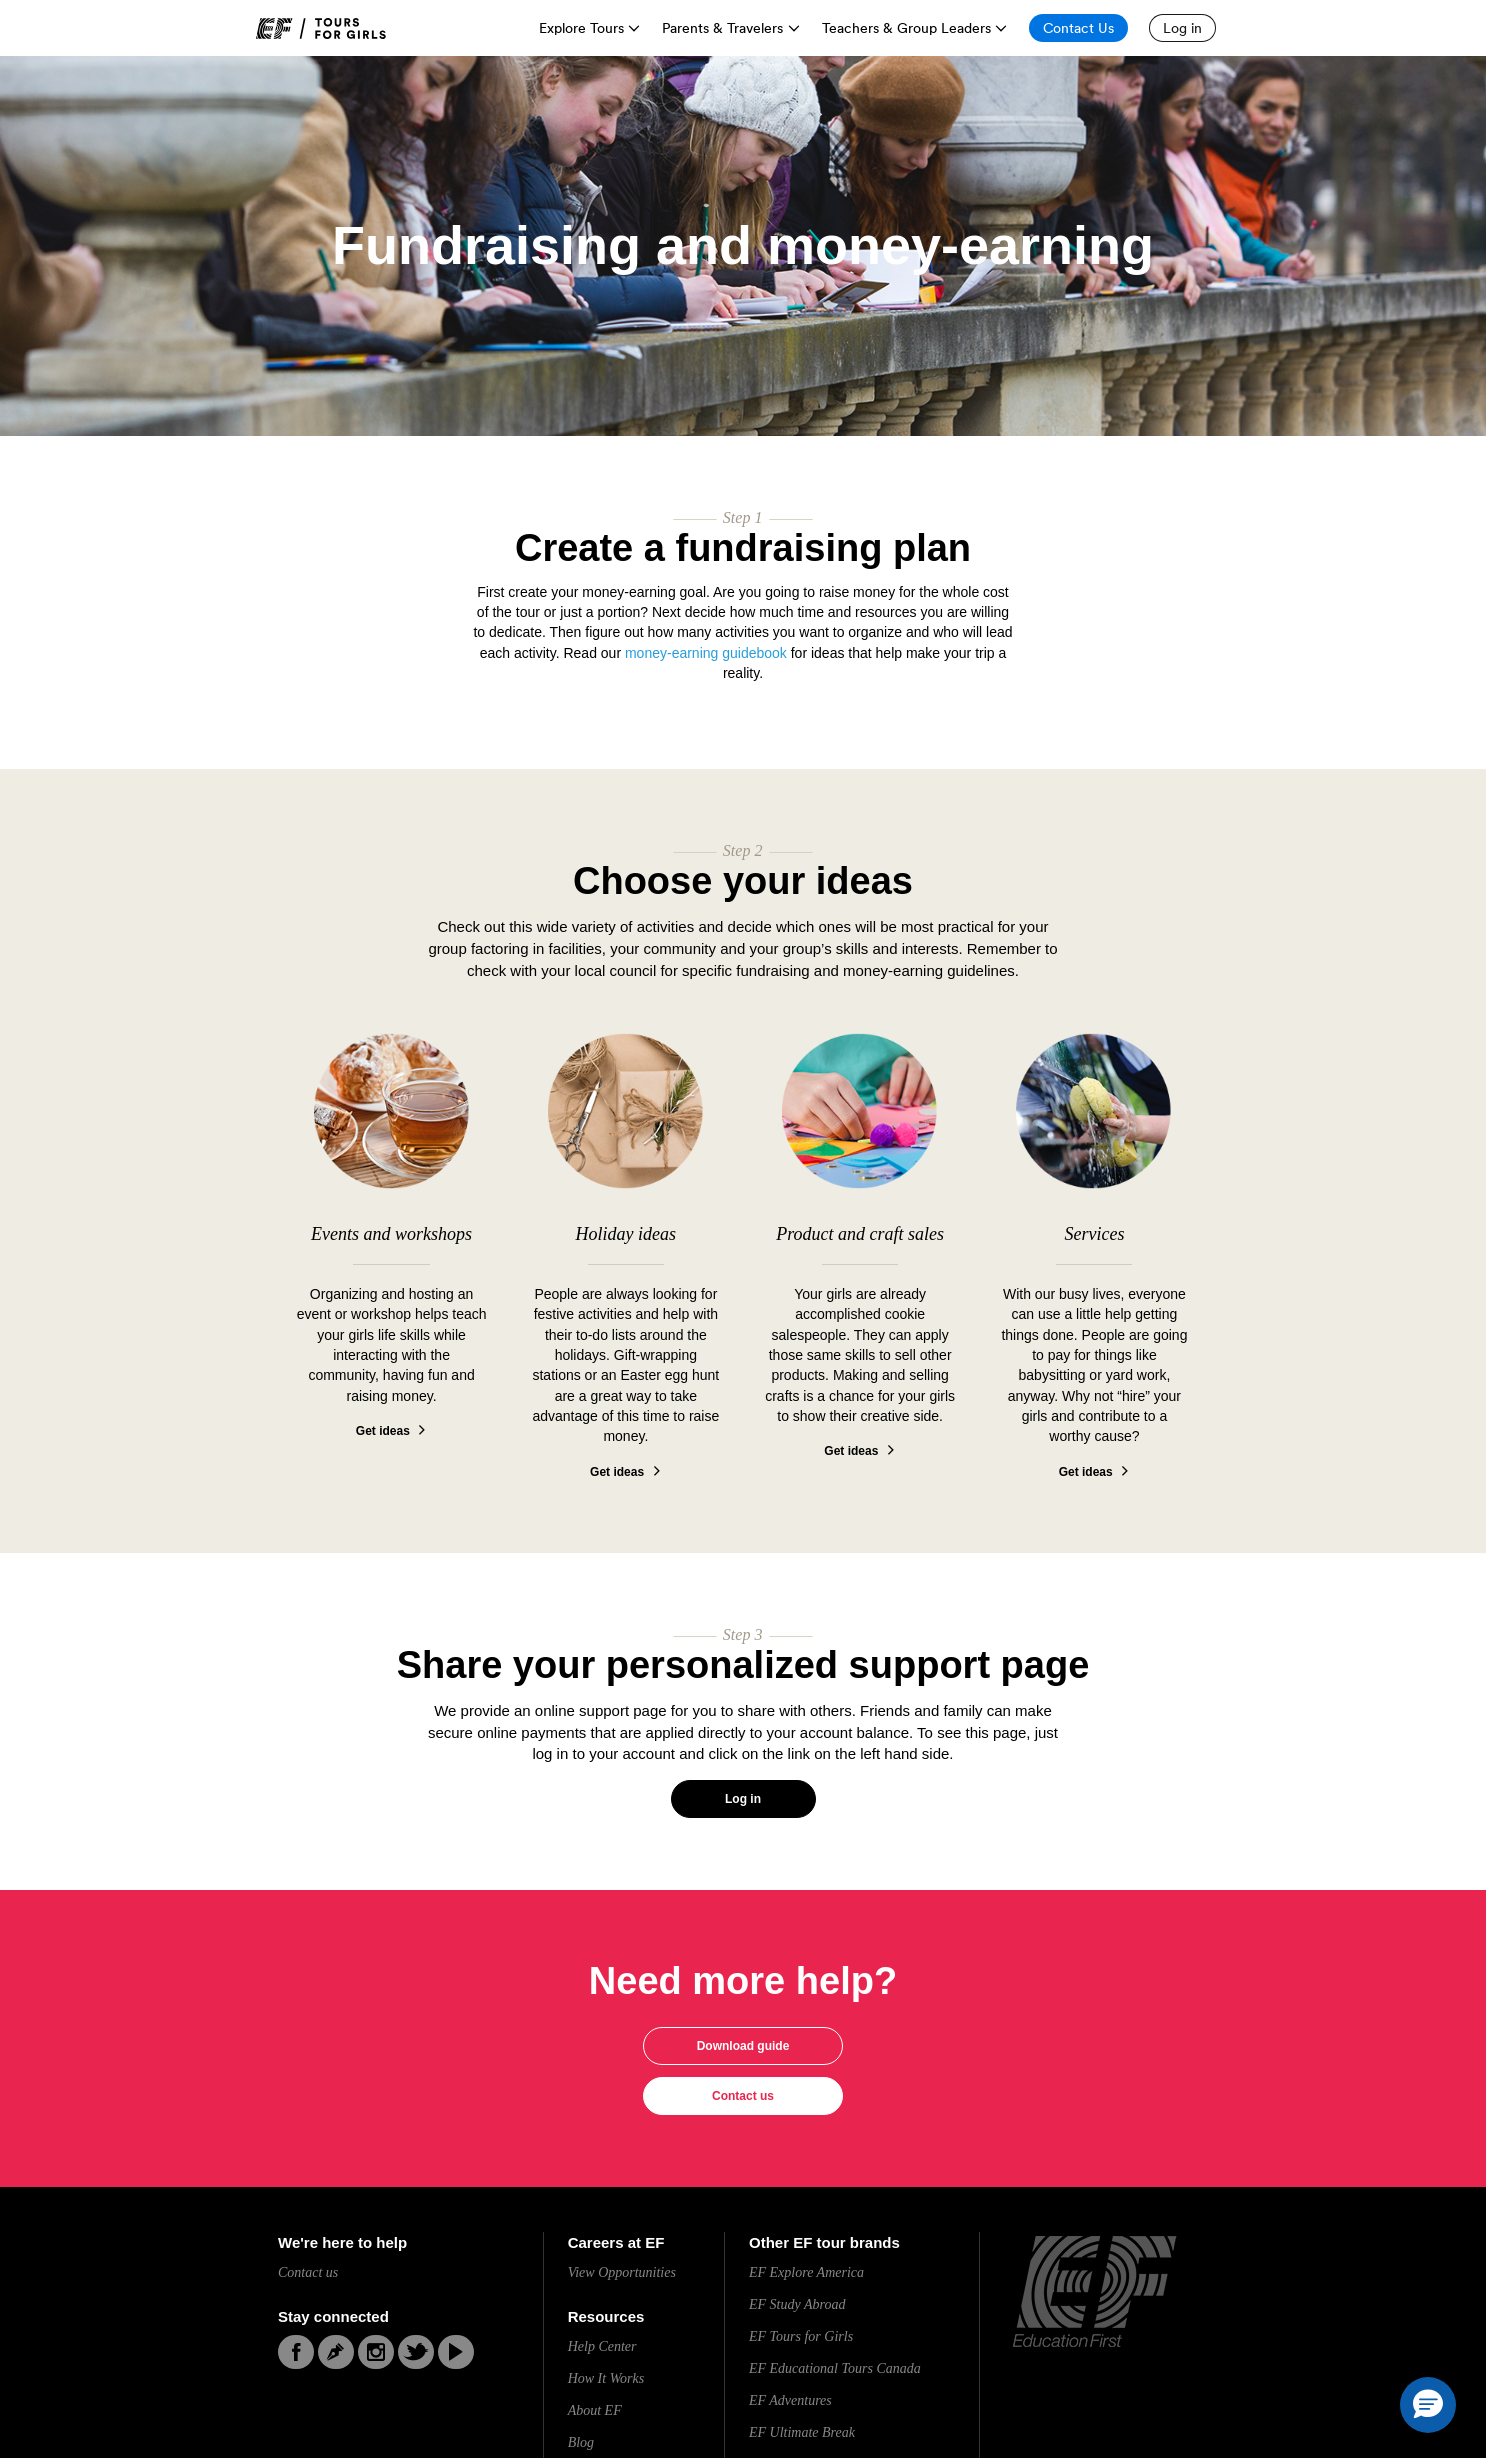 The height and width of the screenshot is (2458, 1486). I want to click on [link], so click(321, 28).